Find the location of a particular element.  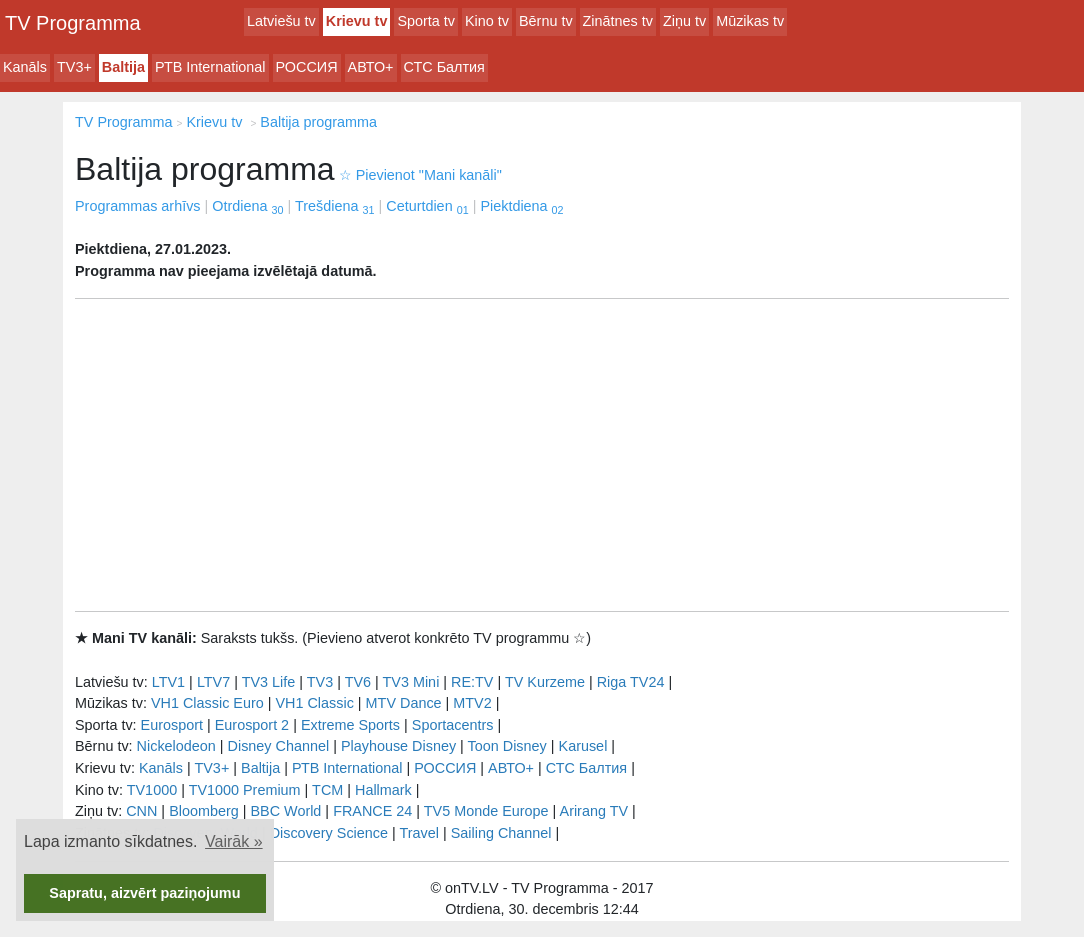

Ceturtdien is located at coordinates (427, 206).